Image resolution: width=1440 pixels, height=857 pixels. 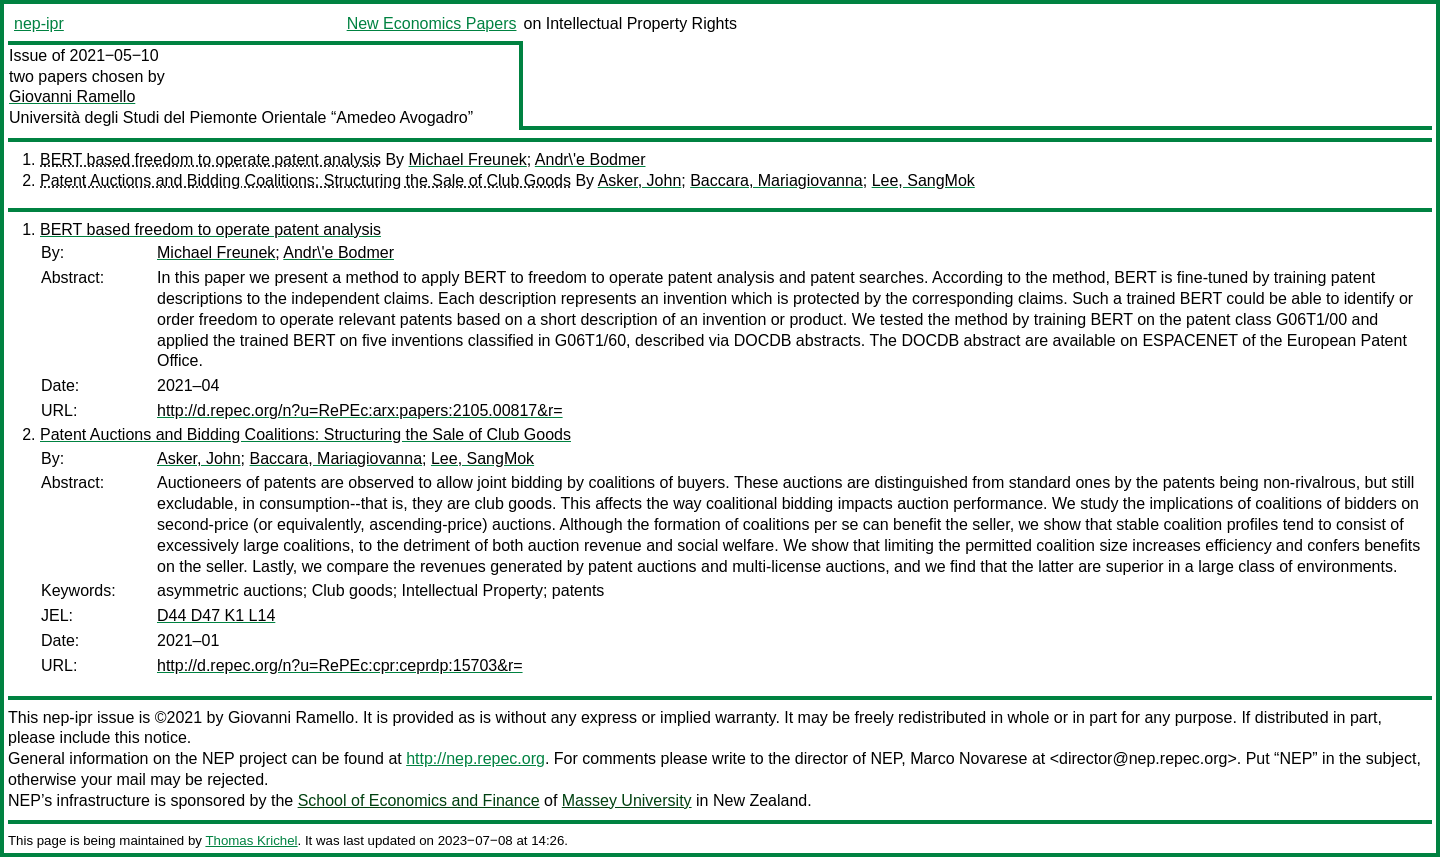 What do you see at coordinates (590, 159) in the screenshot?
I see `Andr\'e Bodmer` at bounding box center [590, 159].